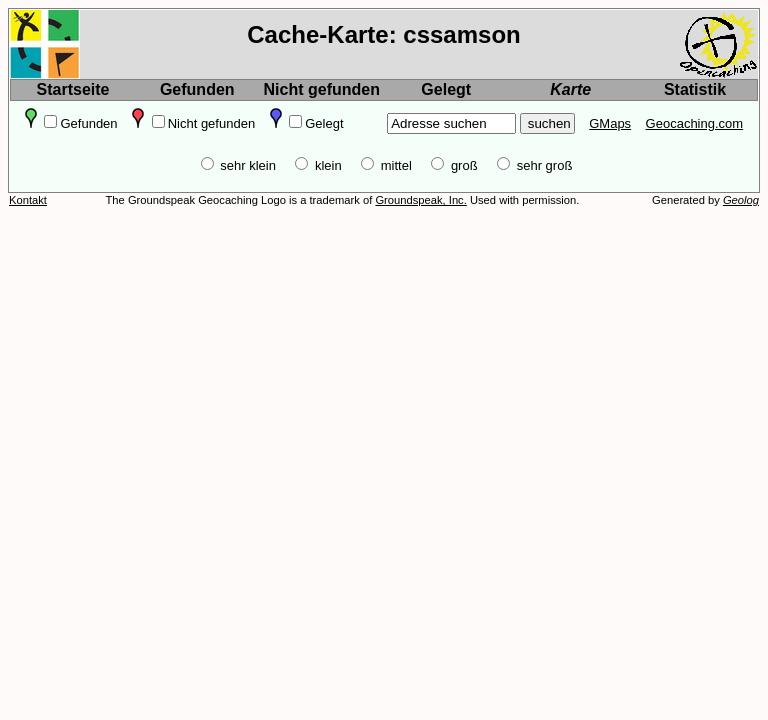 The height and width of the screenshot is (720, 768). I want to click on Gefunden, so click(197, 89).